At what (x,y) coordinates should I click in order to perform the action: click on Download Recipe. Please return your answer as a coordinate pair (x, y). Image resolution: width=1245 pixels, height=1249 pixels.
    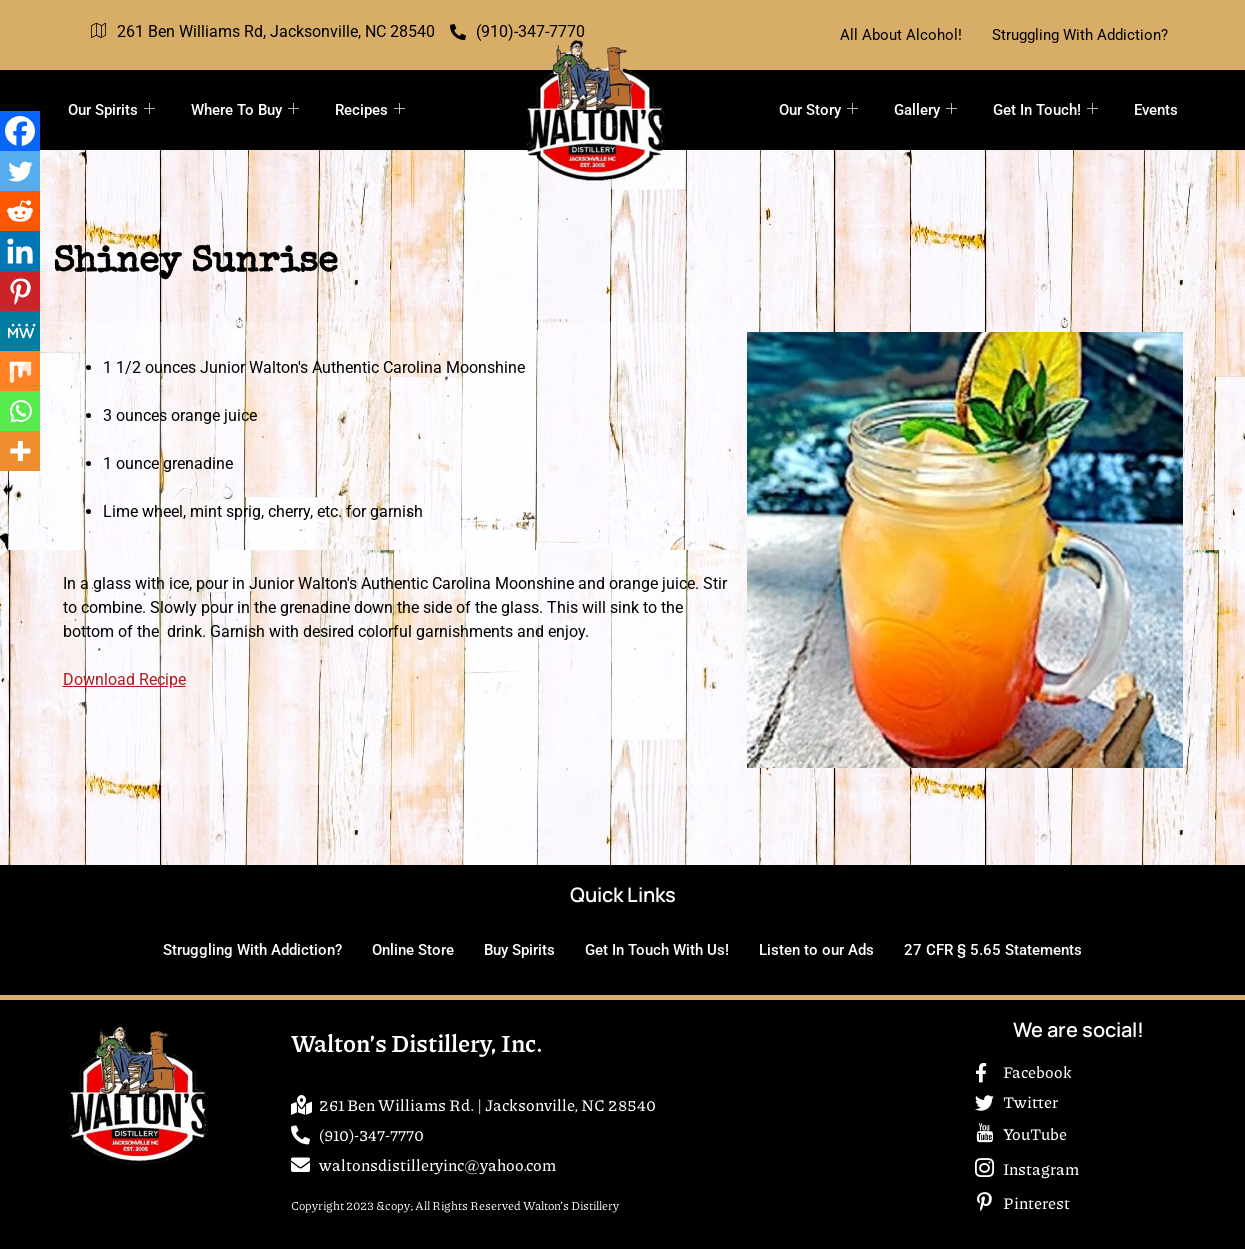
    Looking at the image, I should click on (124, 679).